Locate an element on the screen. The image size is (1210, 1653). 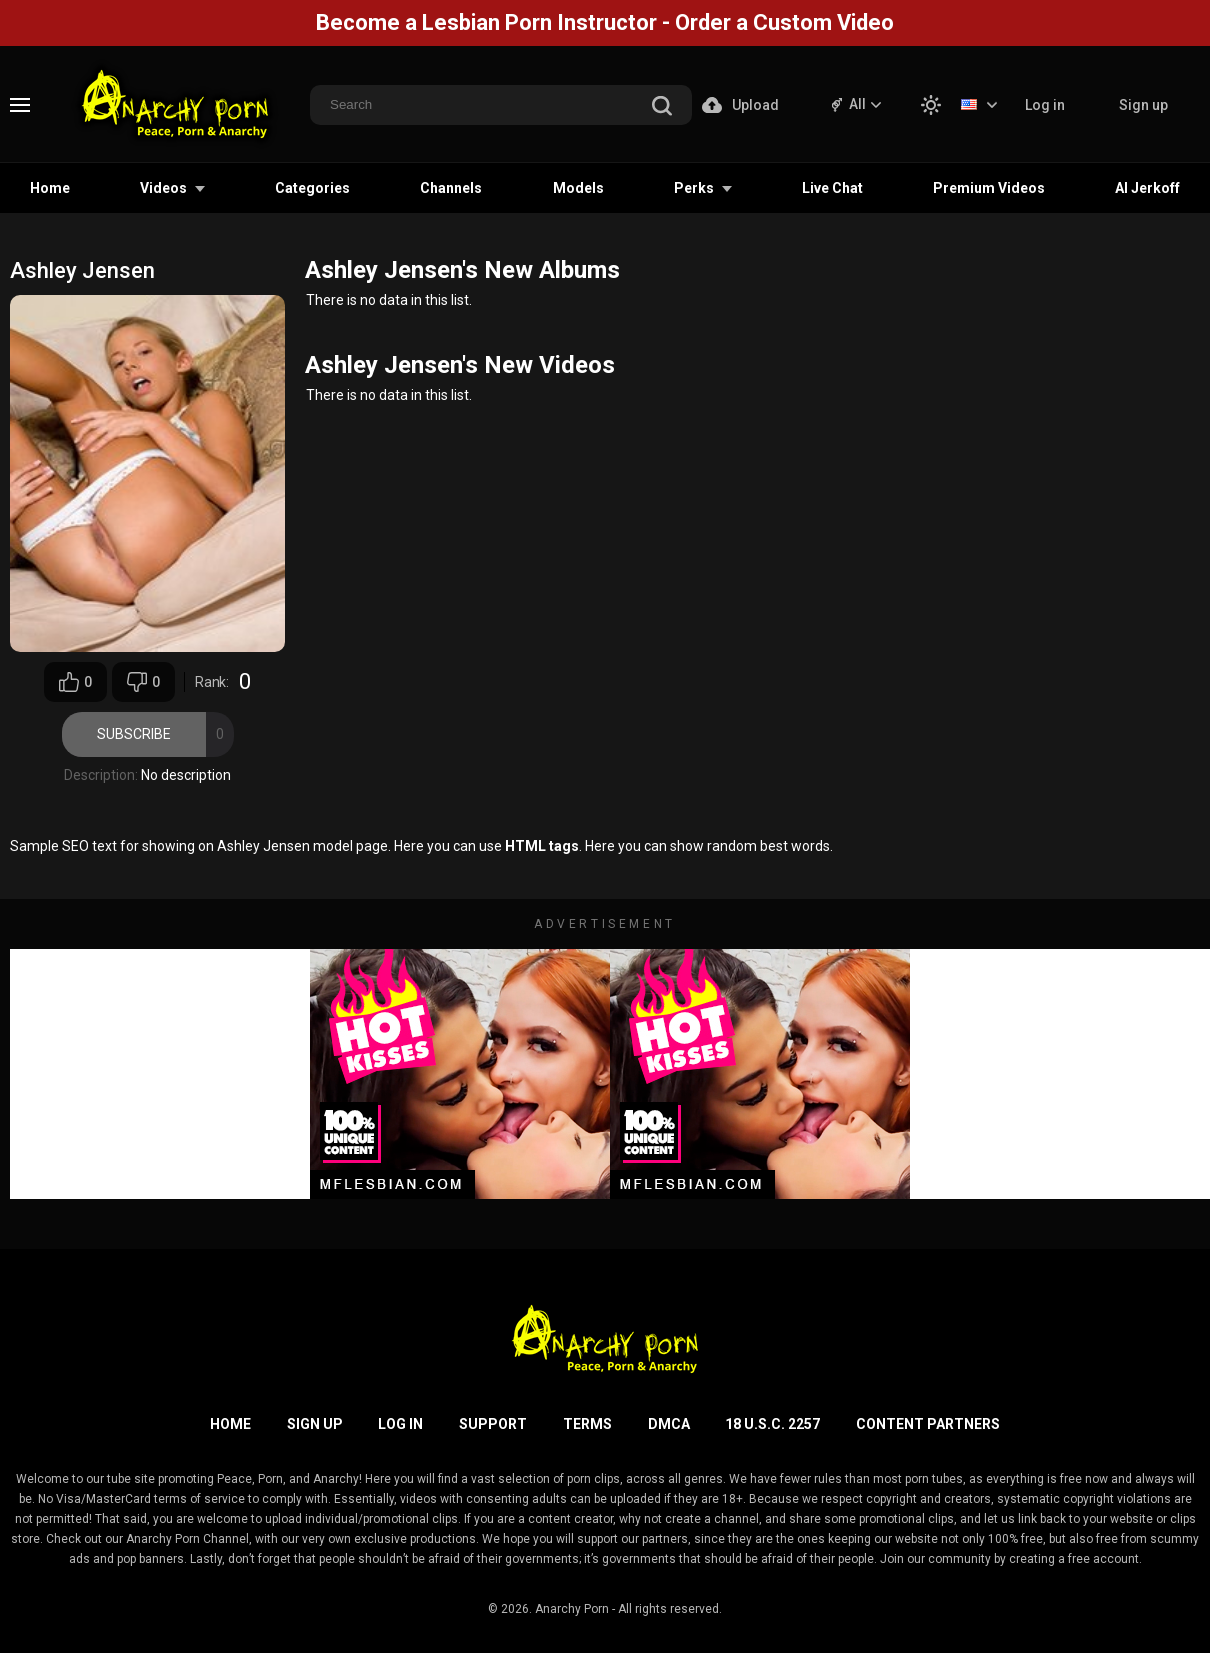
Videos is located at coordinates (163, 188).